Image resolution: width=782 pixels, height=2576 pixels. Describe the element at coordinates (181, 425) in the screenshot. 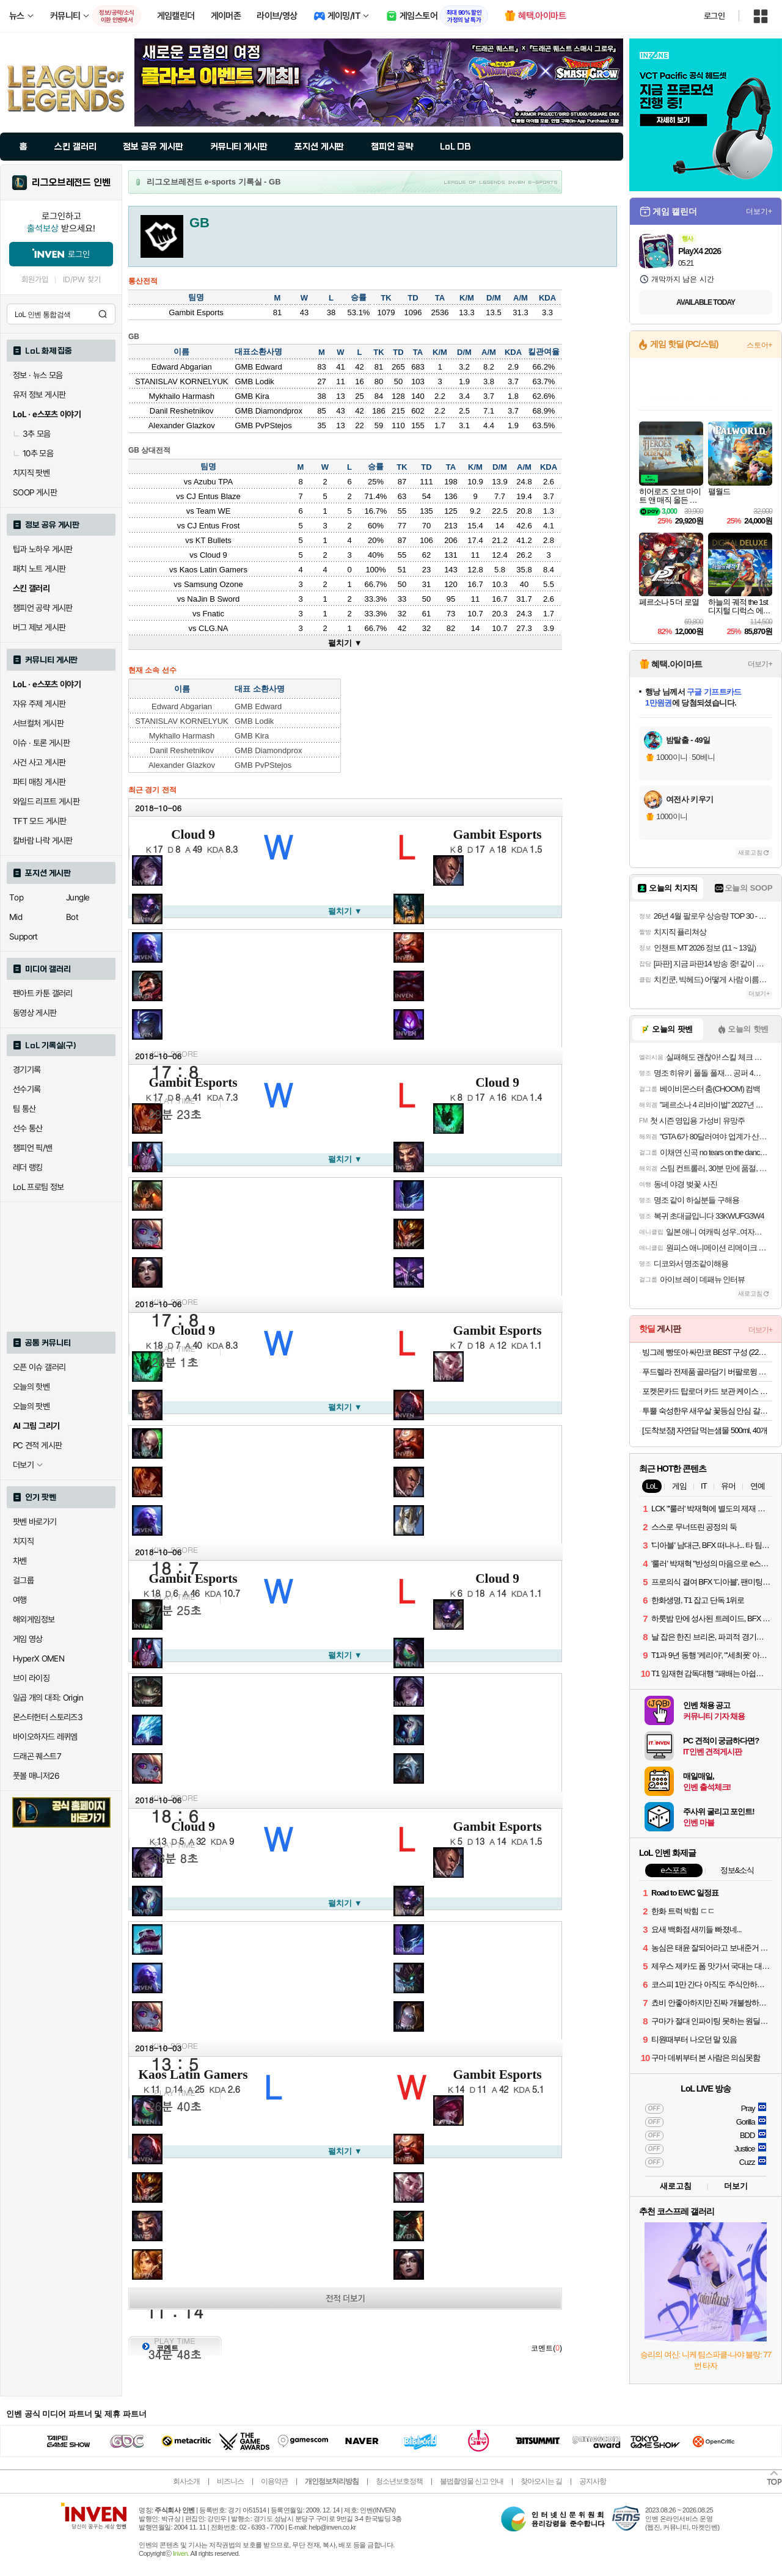

I see `Alexander Glazkov` at that location.